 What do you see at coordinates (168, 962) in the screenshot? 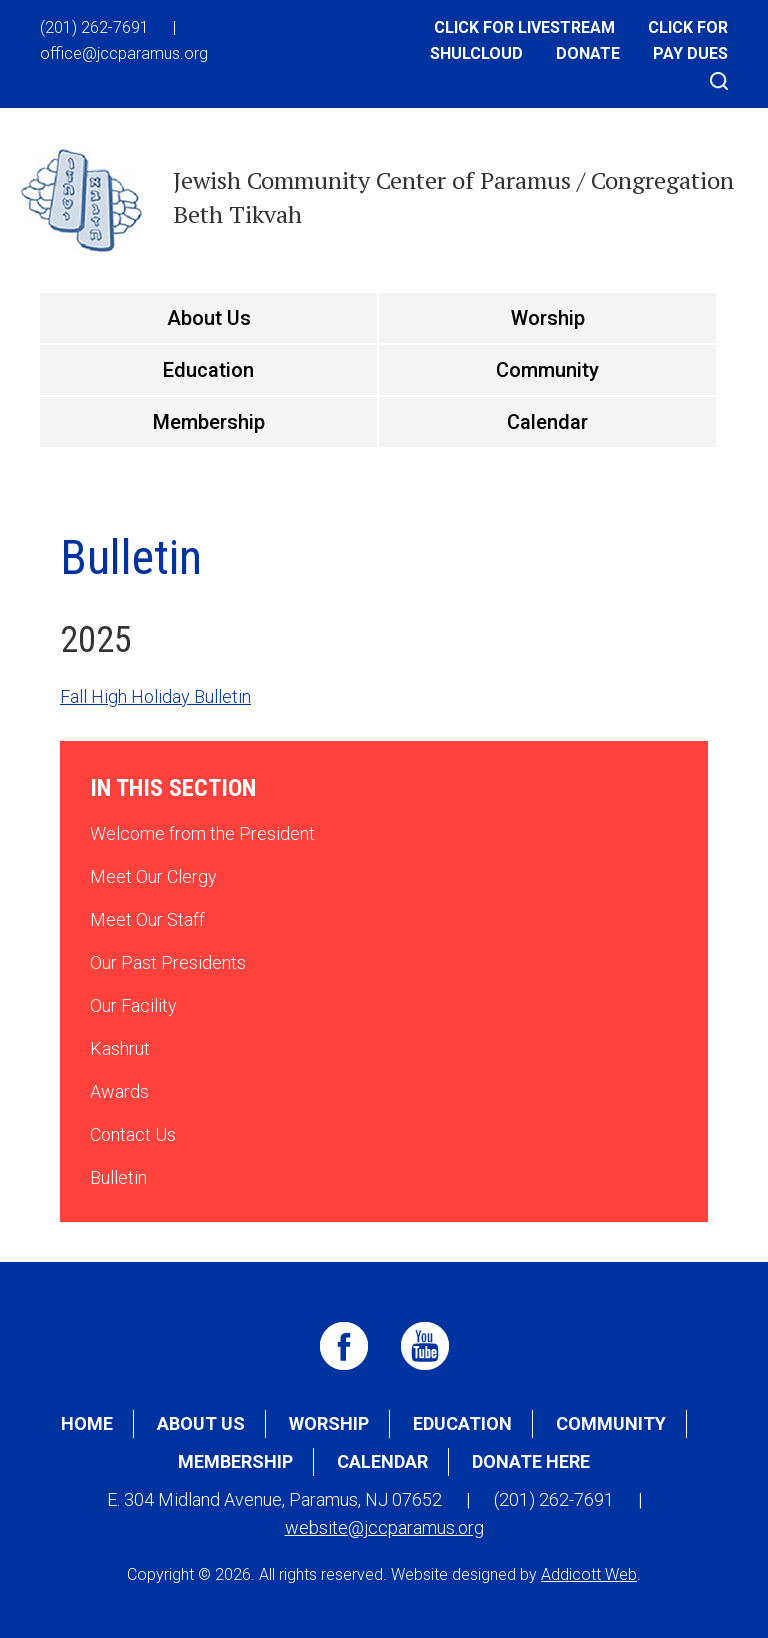
I see `Our Past Presidents` at bounding box center [168, 962].